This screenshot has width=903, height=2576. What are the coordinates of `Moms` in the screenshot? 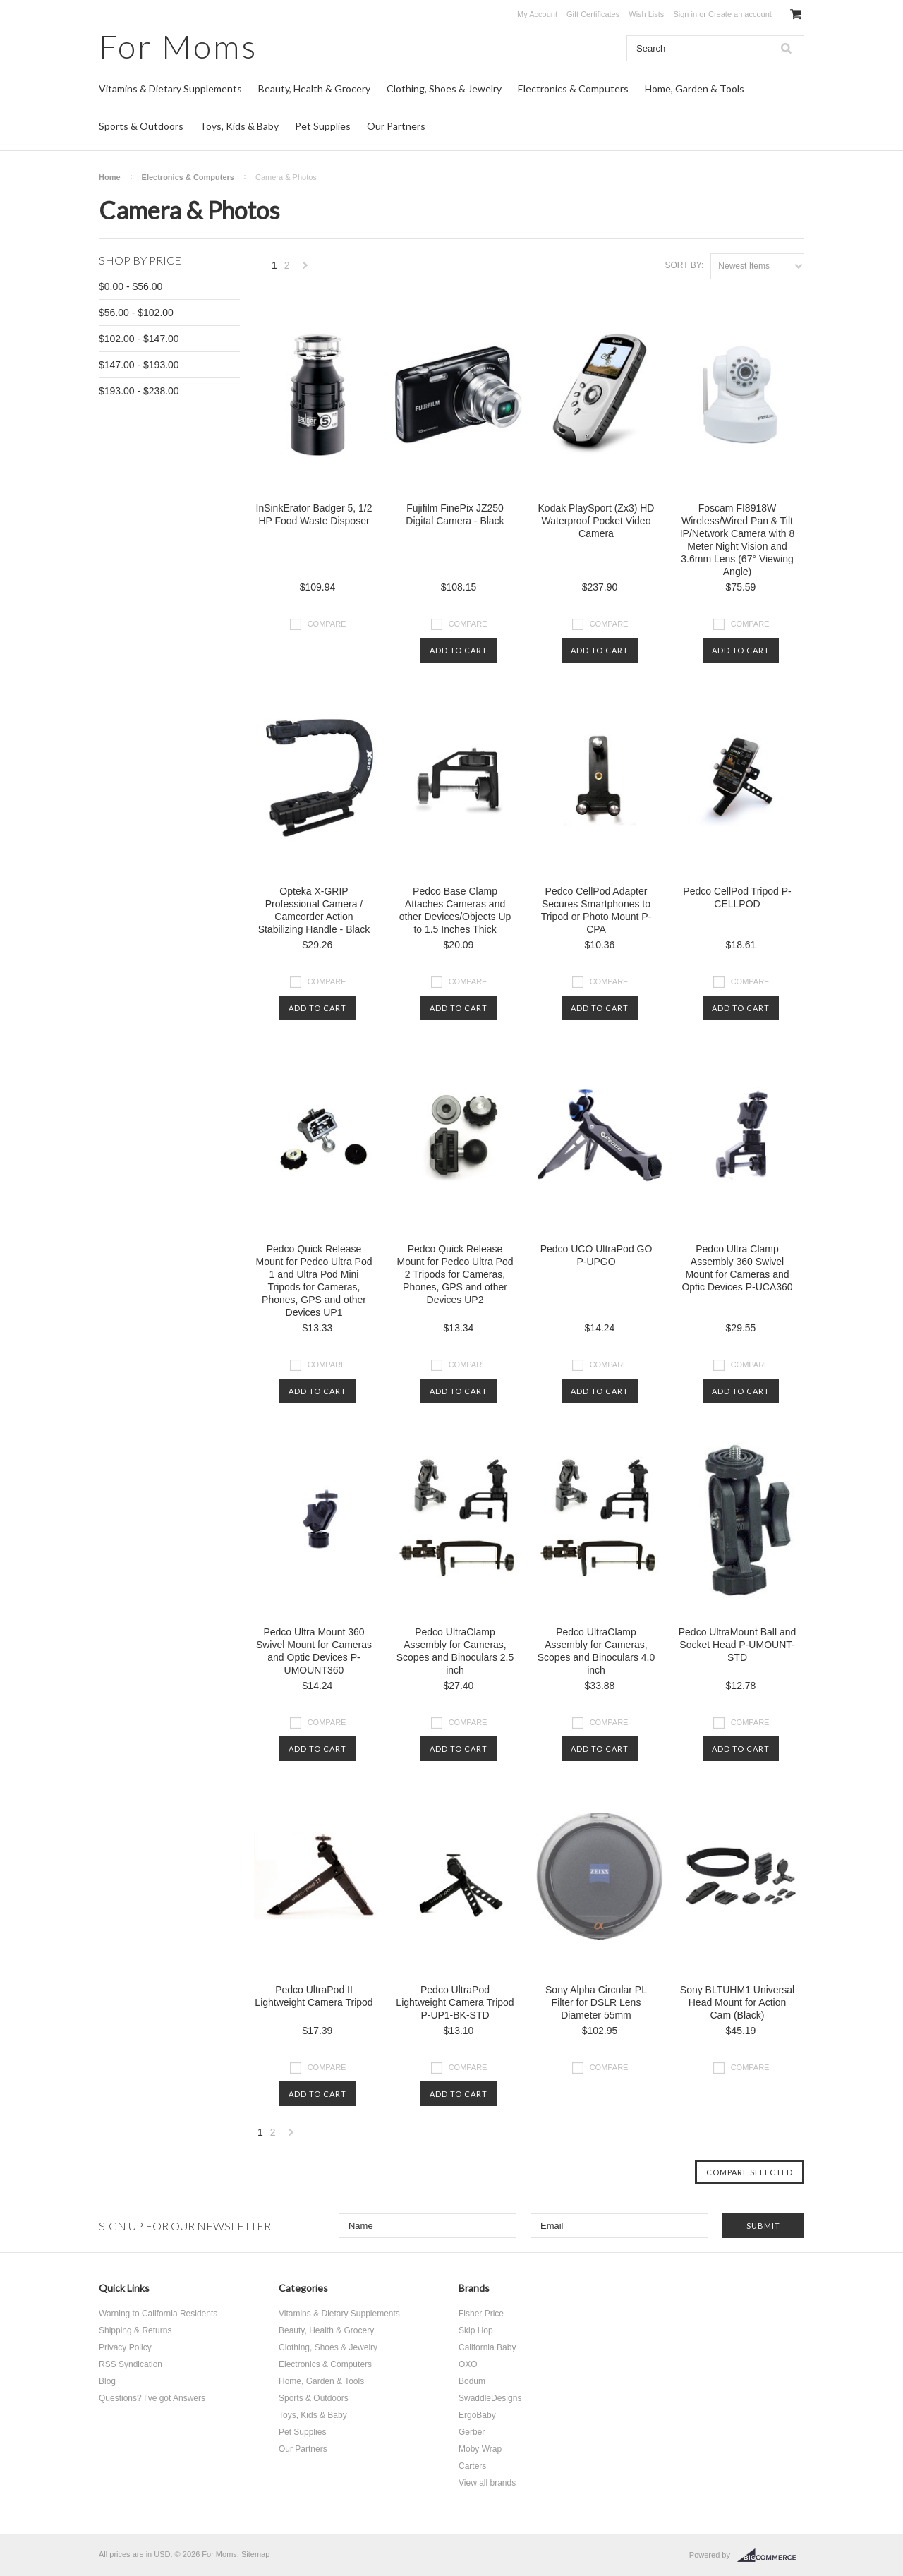 It's located at (178, 46).